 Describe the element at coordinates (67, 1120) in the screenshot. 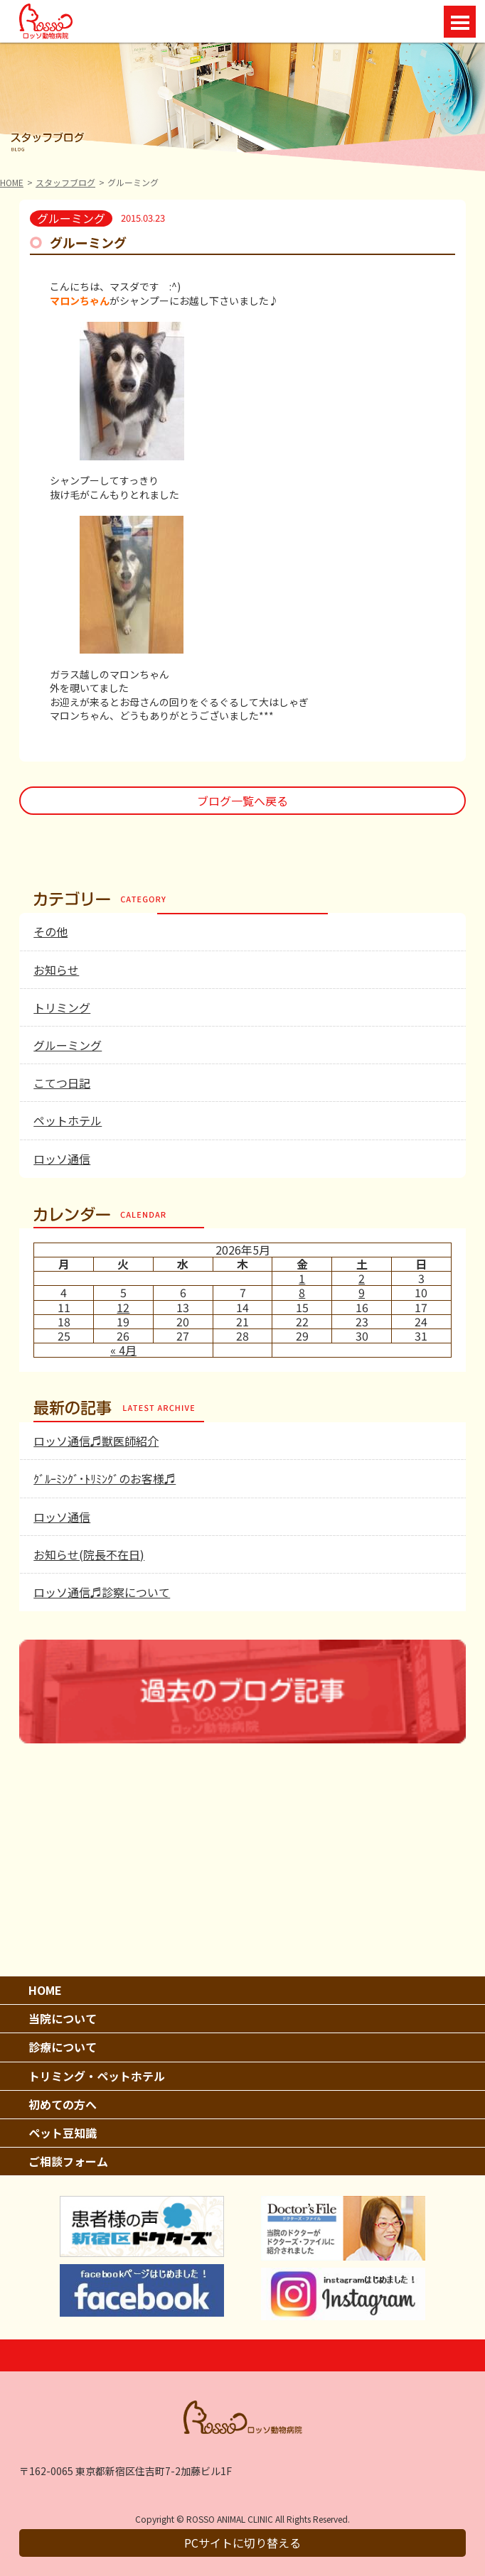

I see `ペットホテル` at that location.